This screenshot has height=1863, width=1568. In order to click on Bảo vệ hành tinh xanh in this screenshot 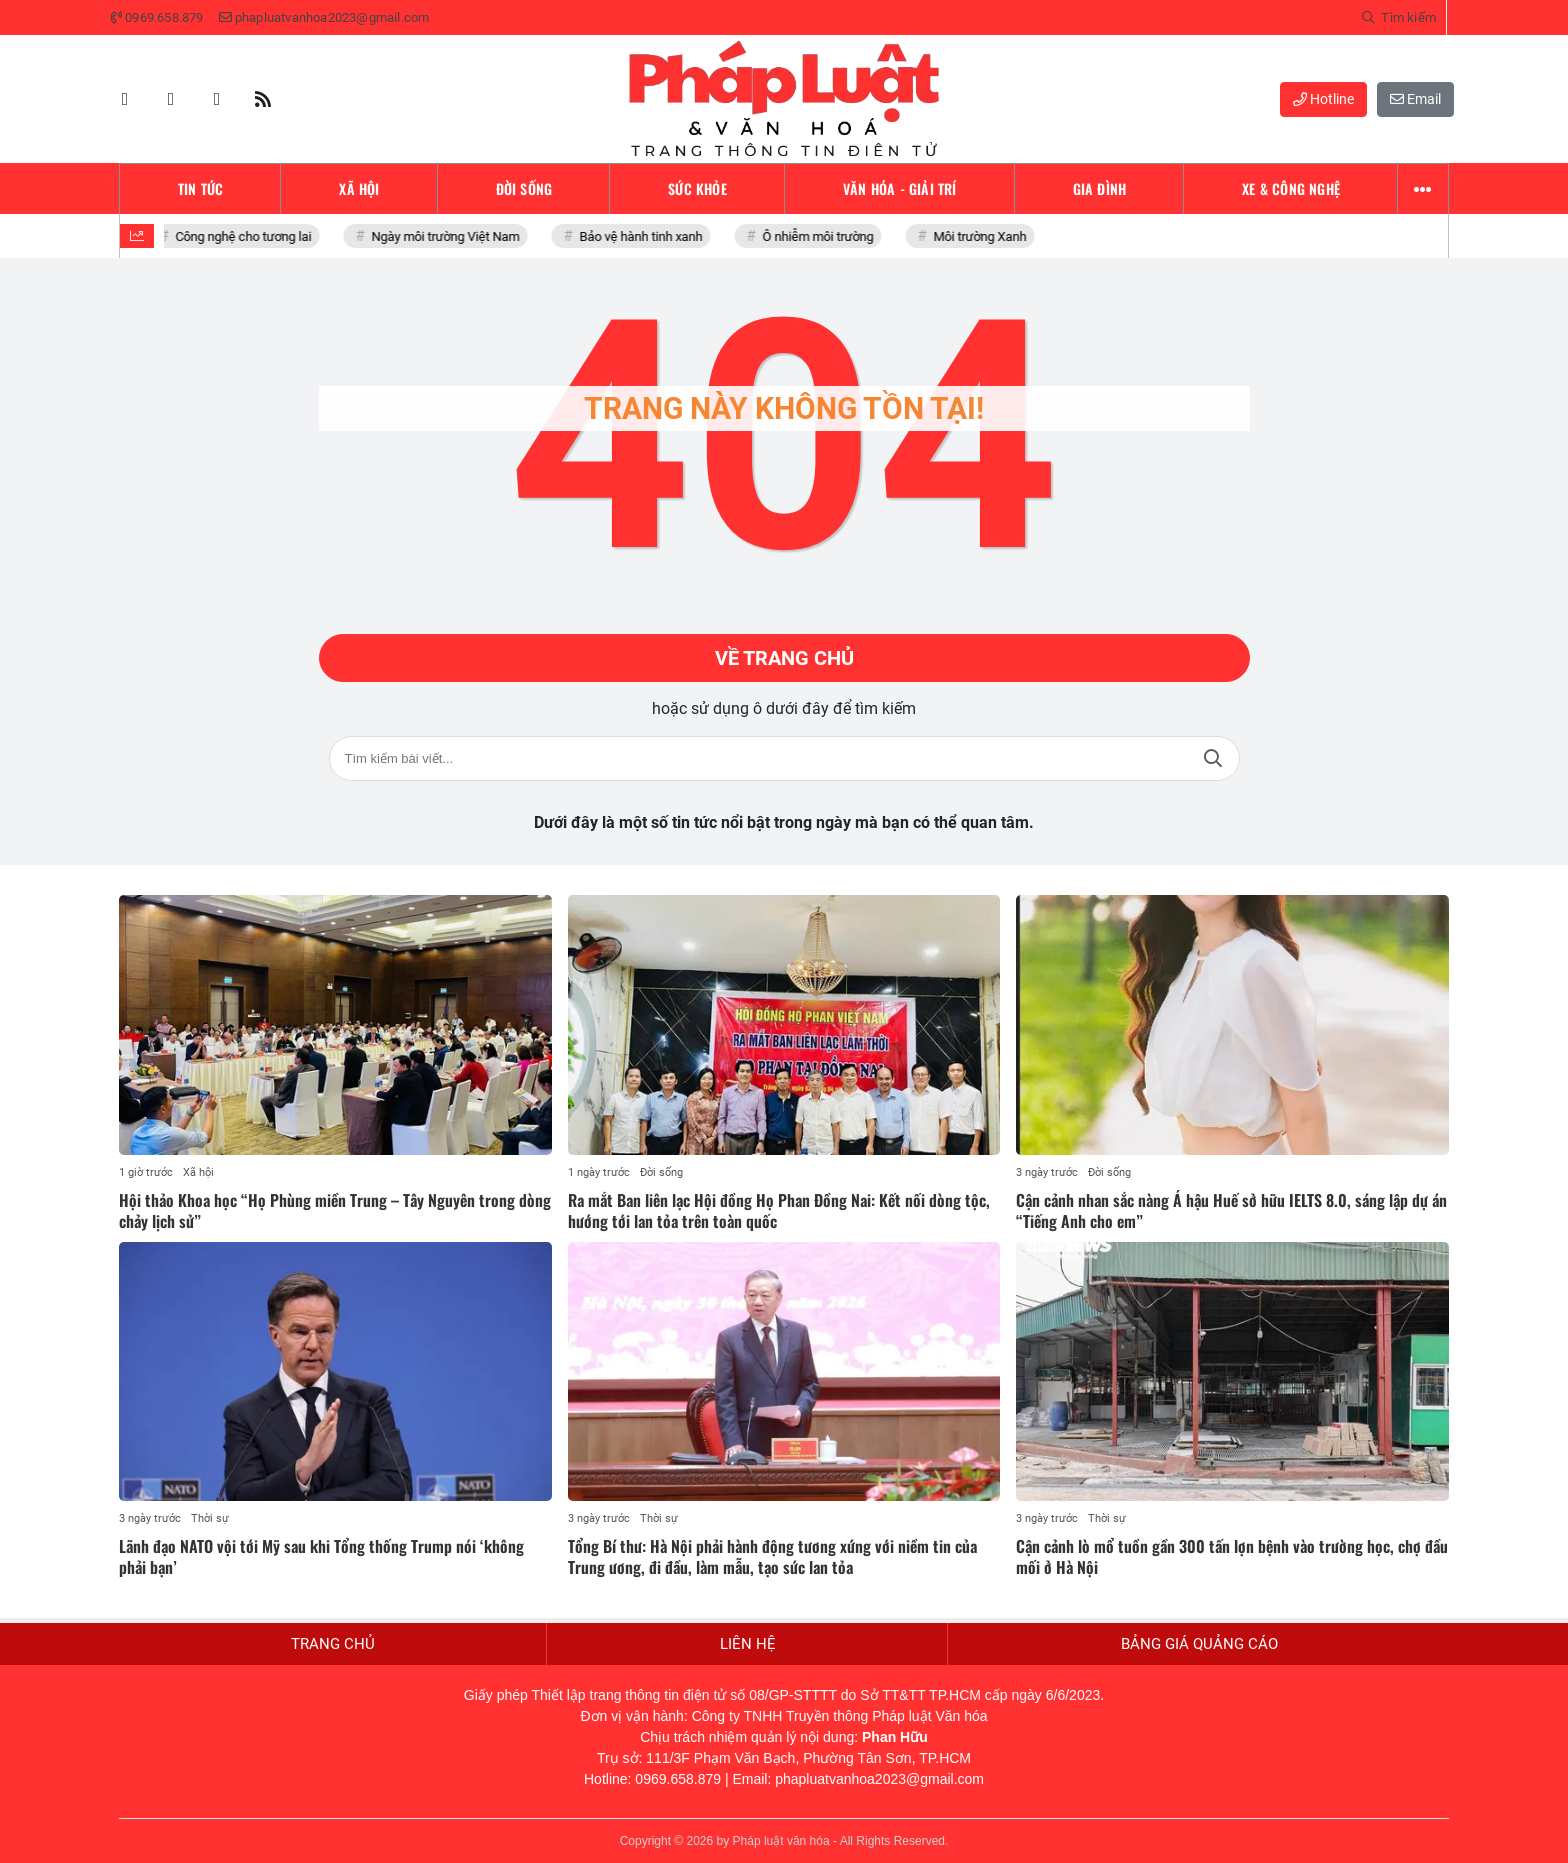, I will do `click(645, 236)`.